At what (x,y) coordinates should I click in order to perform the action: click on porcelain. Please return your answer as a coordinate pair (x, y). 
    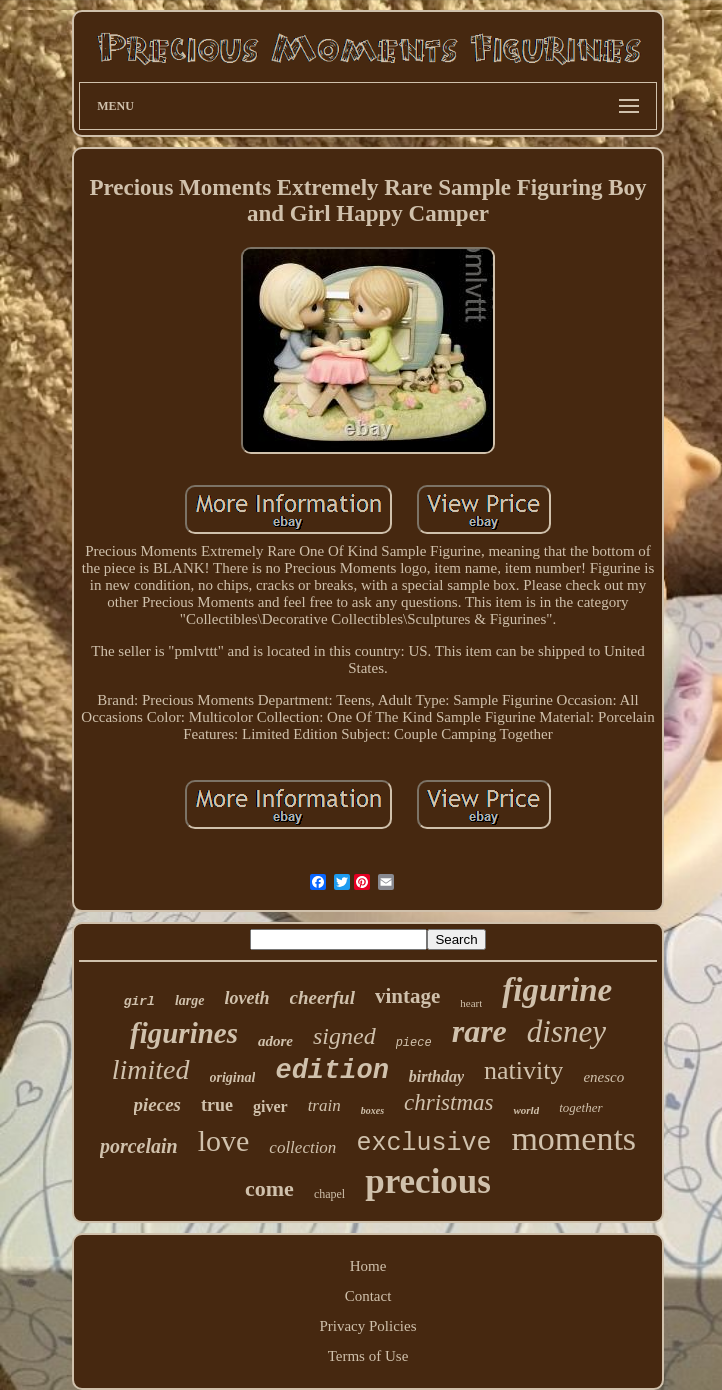
    Looking at the image, I should click on (139, 1146).